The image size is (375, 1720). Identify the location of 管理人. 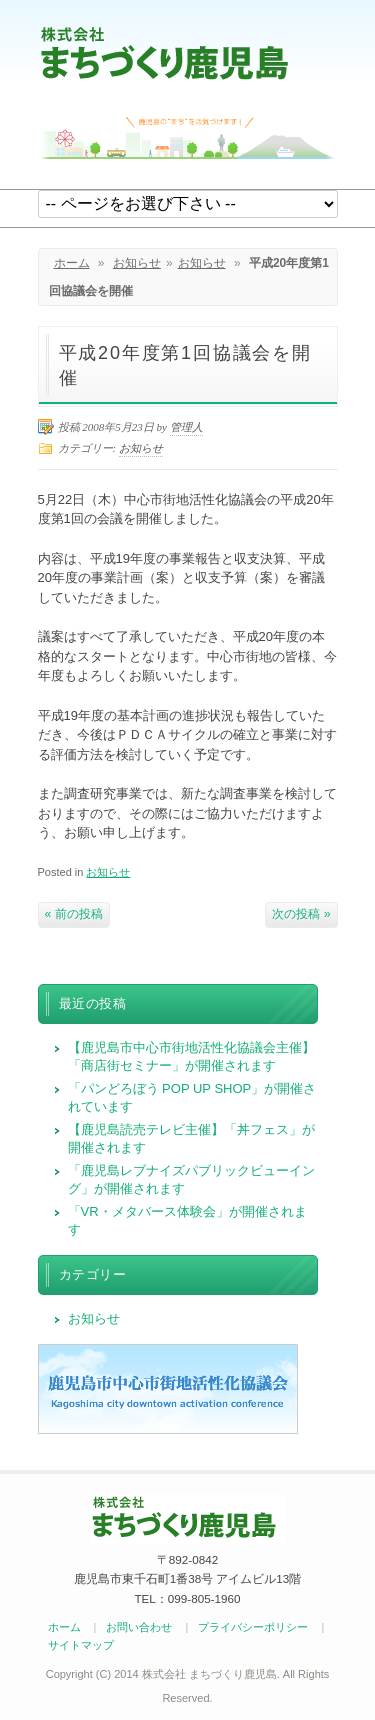
(186, 427).